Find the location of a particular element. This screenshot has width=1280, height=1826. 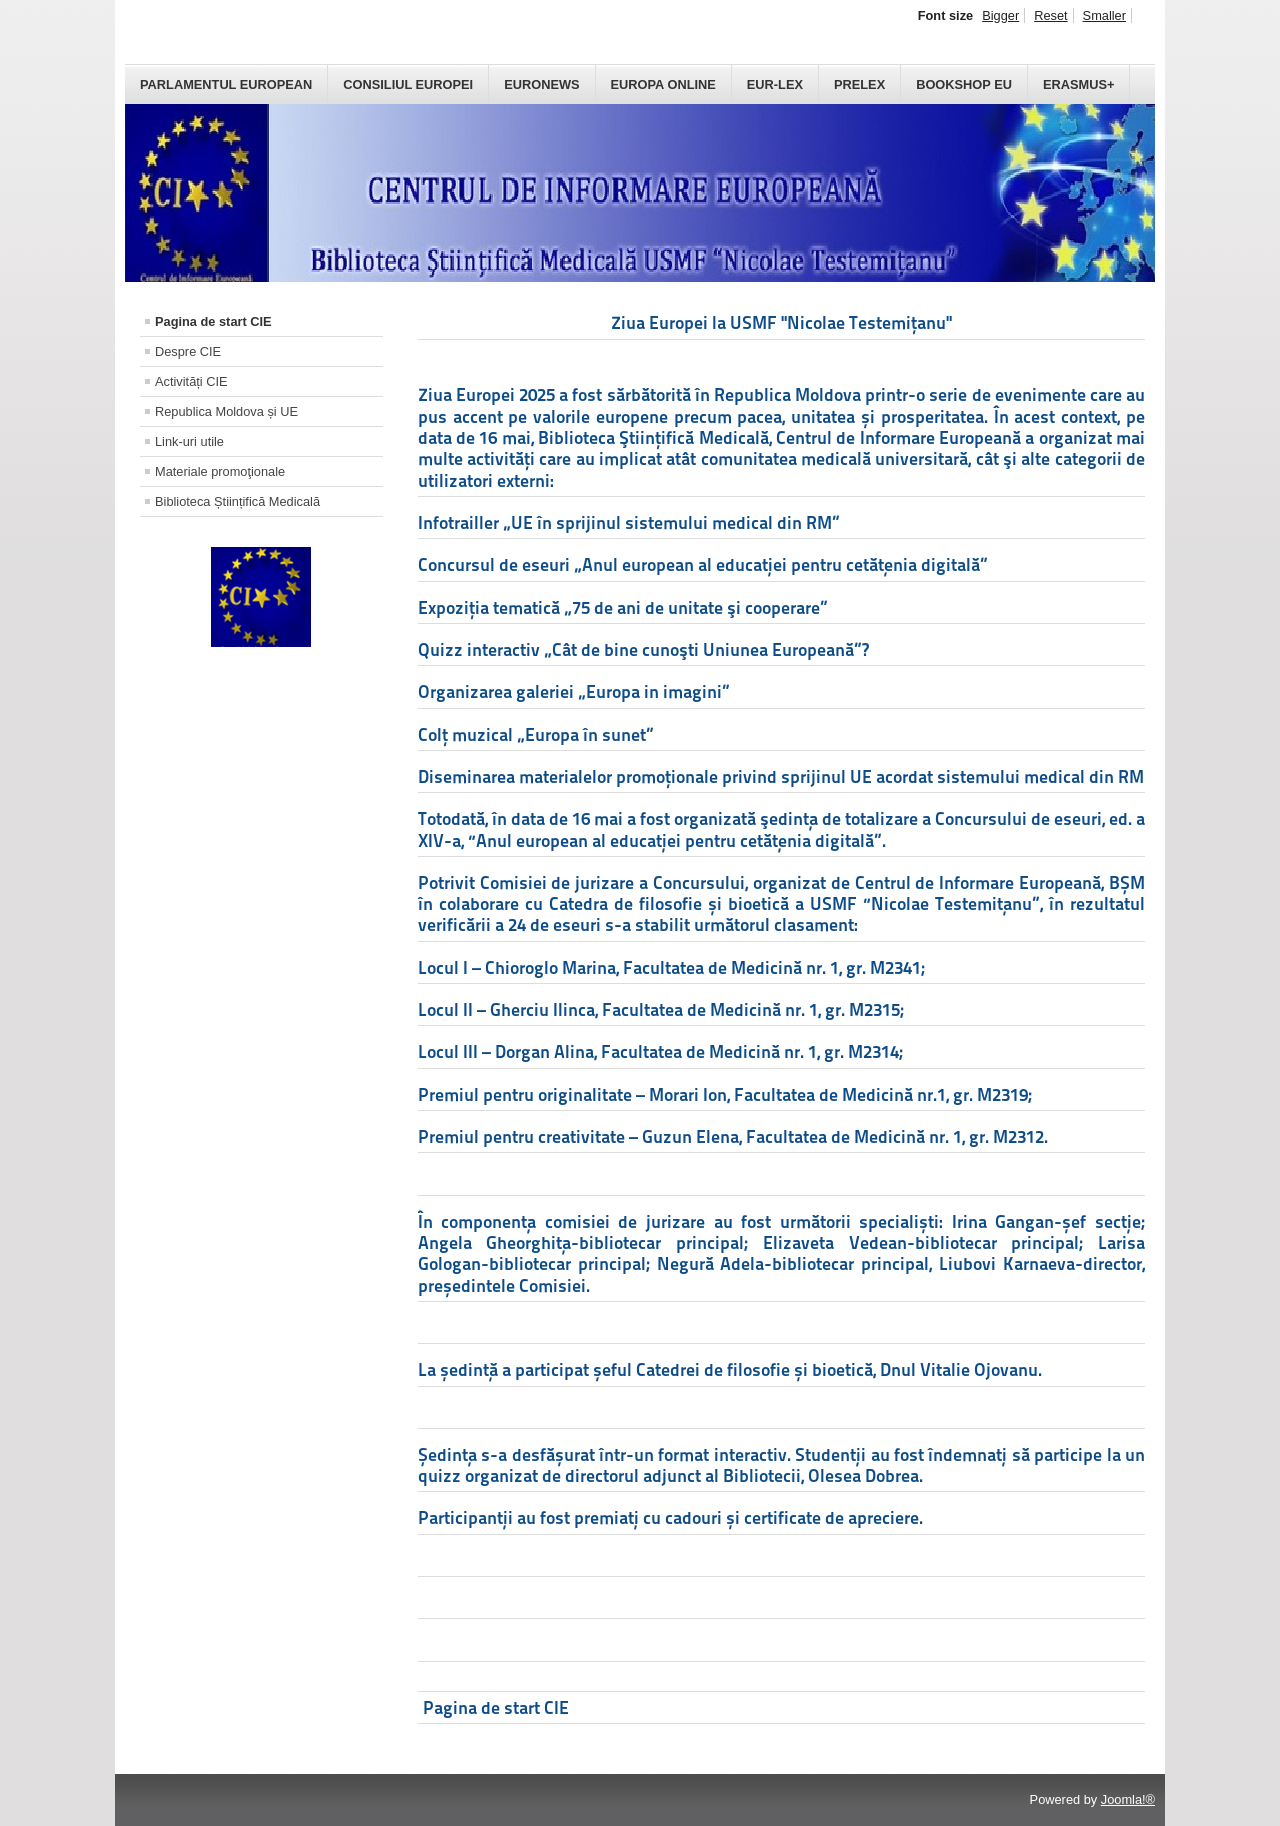

Activități CIE is located at coordinates (191, 381).